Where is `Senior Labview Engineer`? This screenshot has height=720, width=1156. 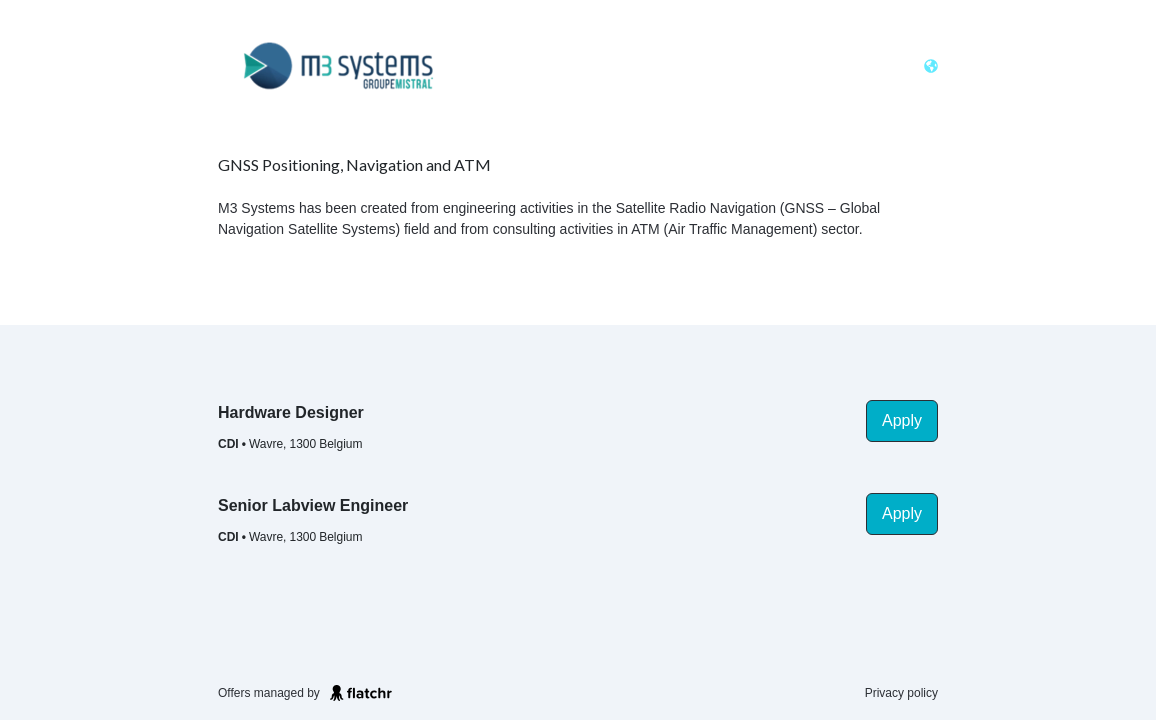
Senior Labview Engineer is located at coordinates (313, 505).